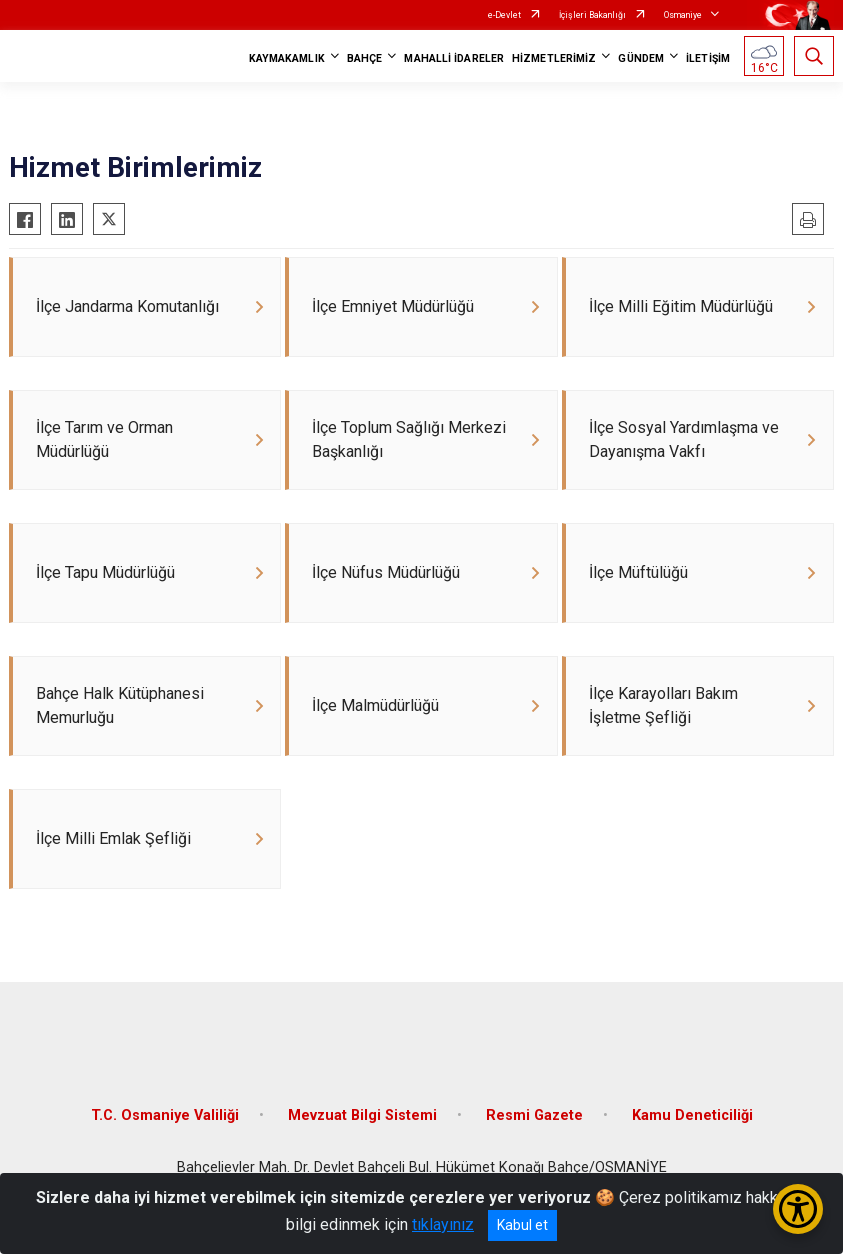 This screenshot has height=1254, width=843. I want to click on Osmaniye, so click(683, 15).